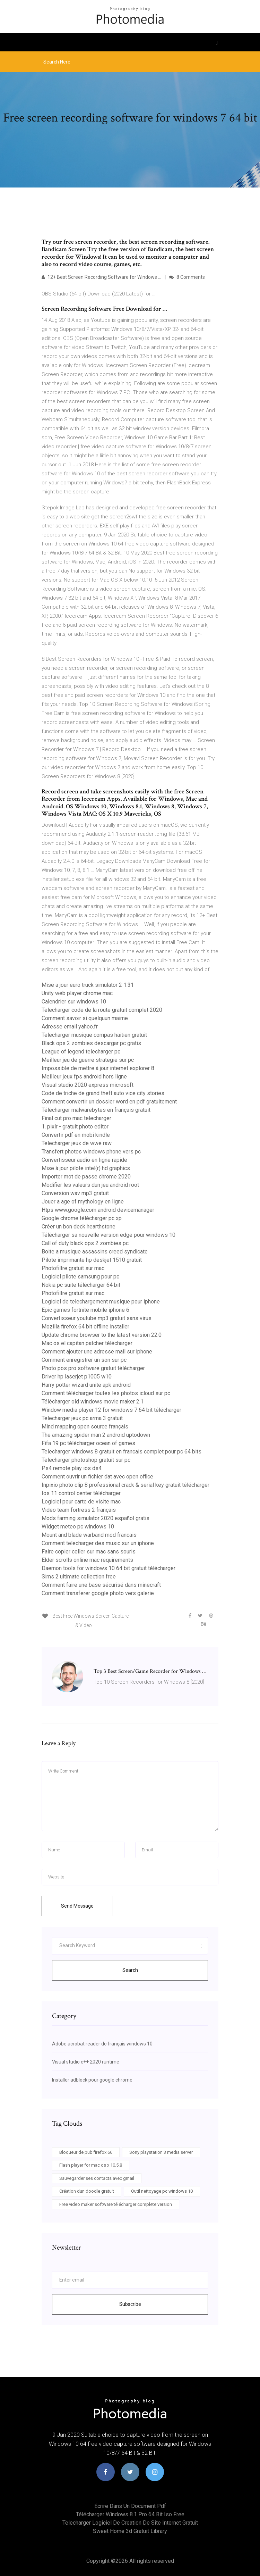  I want to click on Mozilla firefox 64 bit offline installer, so click(85, 1326).